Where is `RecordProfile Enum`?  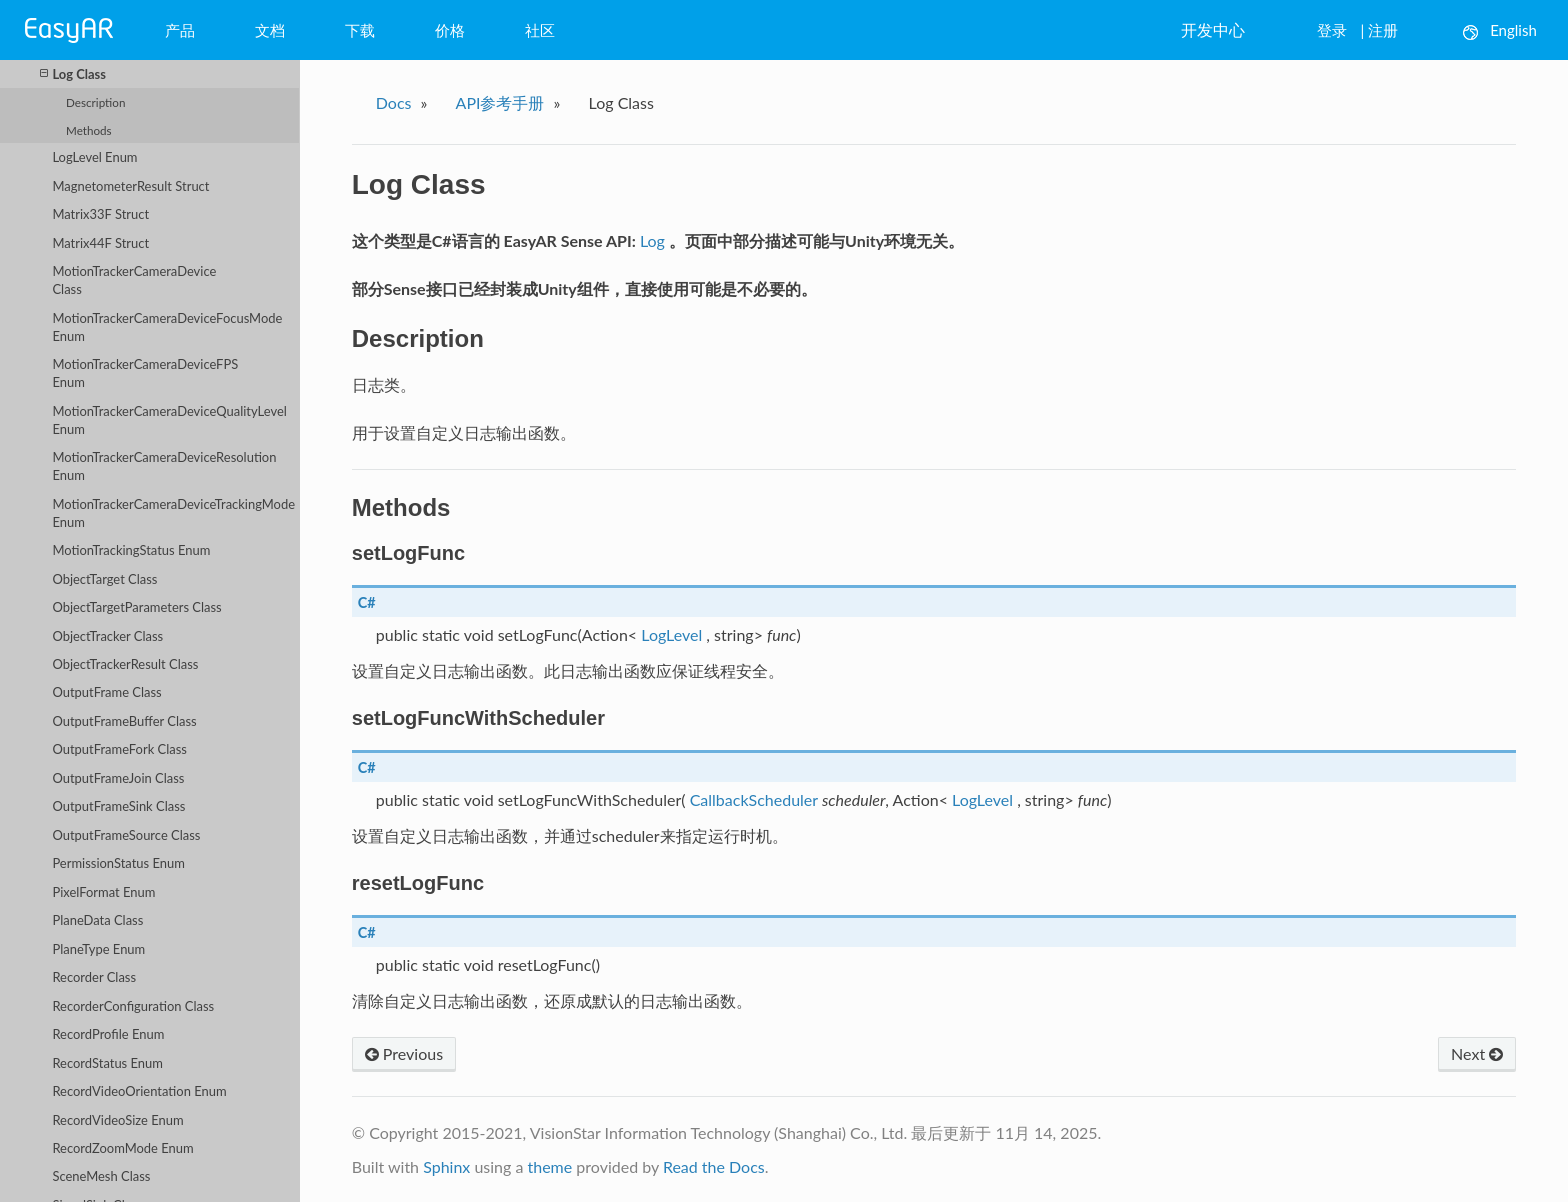 RecordProfile Enum is located at coordinates (108, 1034).